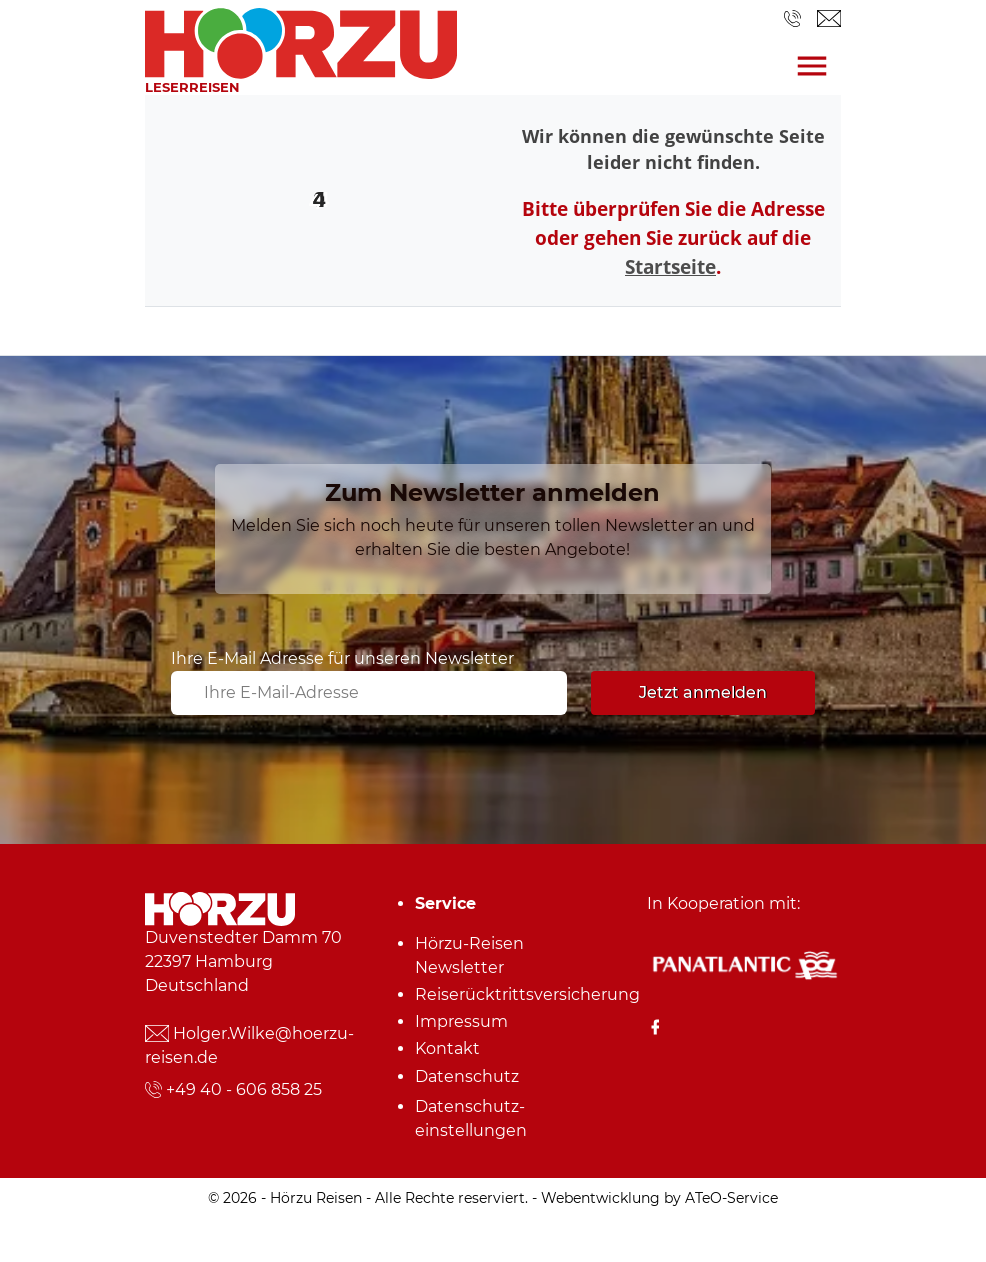  What do you see at coordinates (469, 955) in the screenshot?
I see `Hörzu-Reisen Newsletter` at bounding box center [469, 955].